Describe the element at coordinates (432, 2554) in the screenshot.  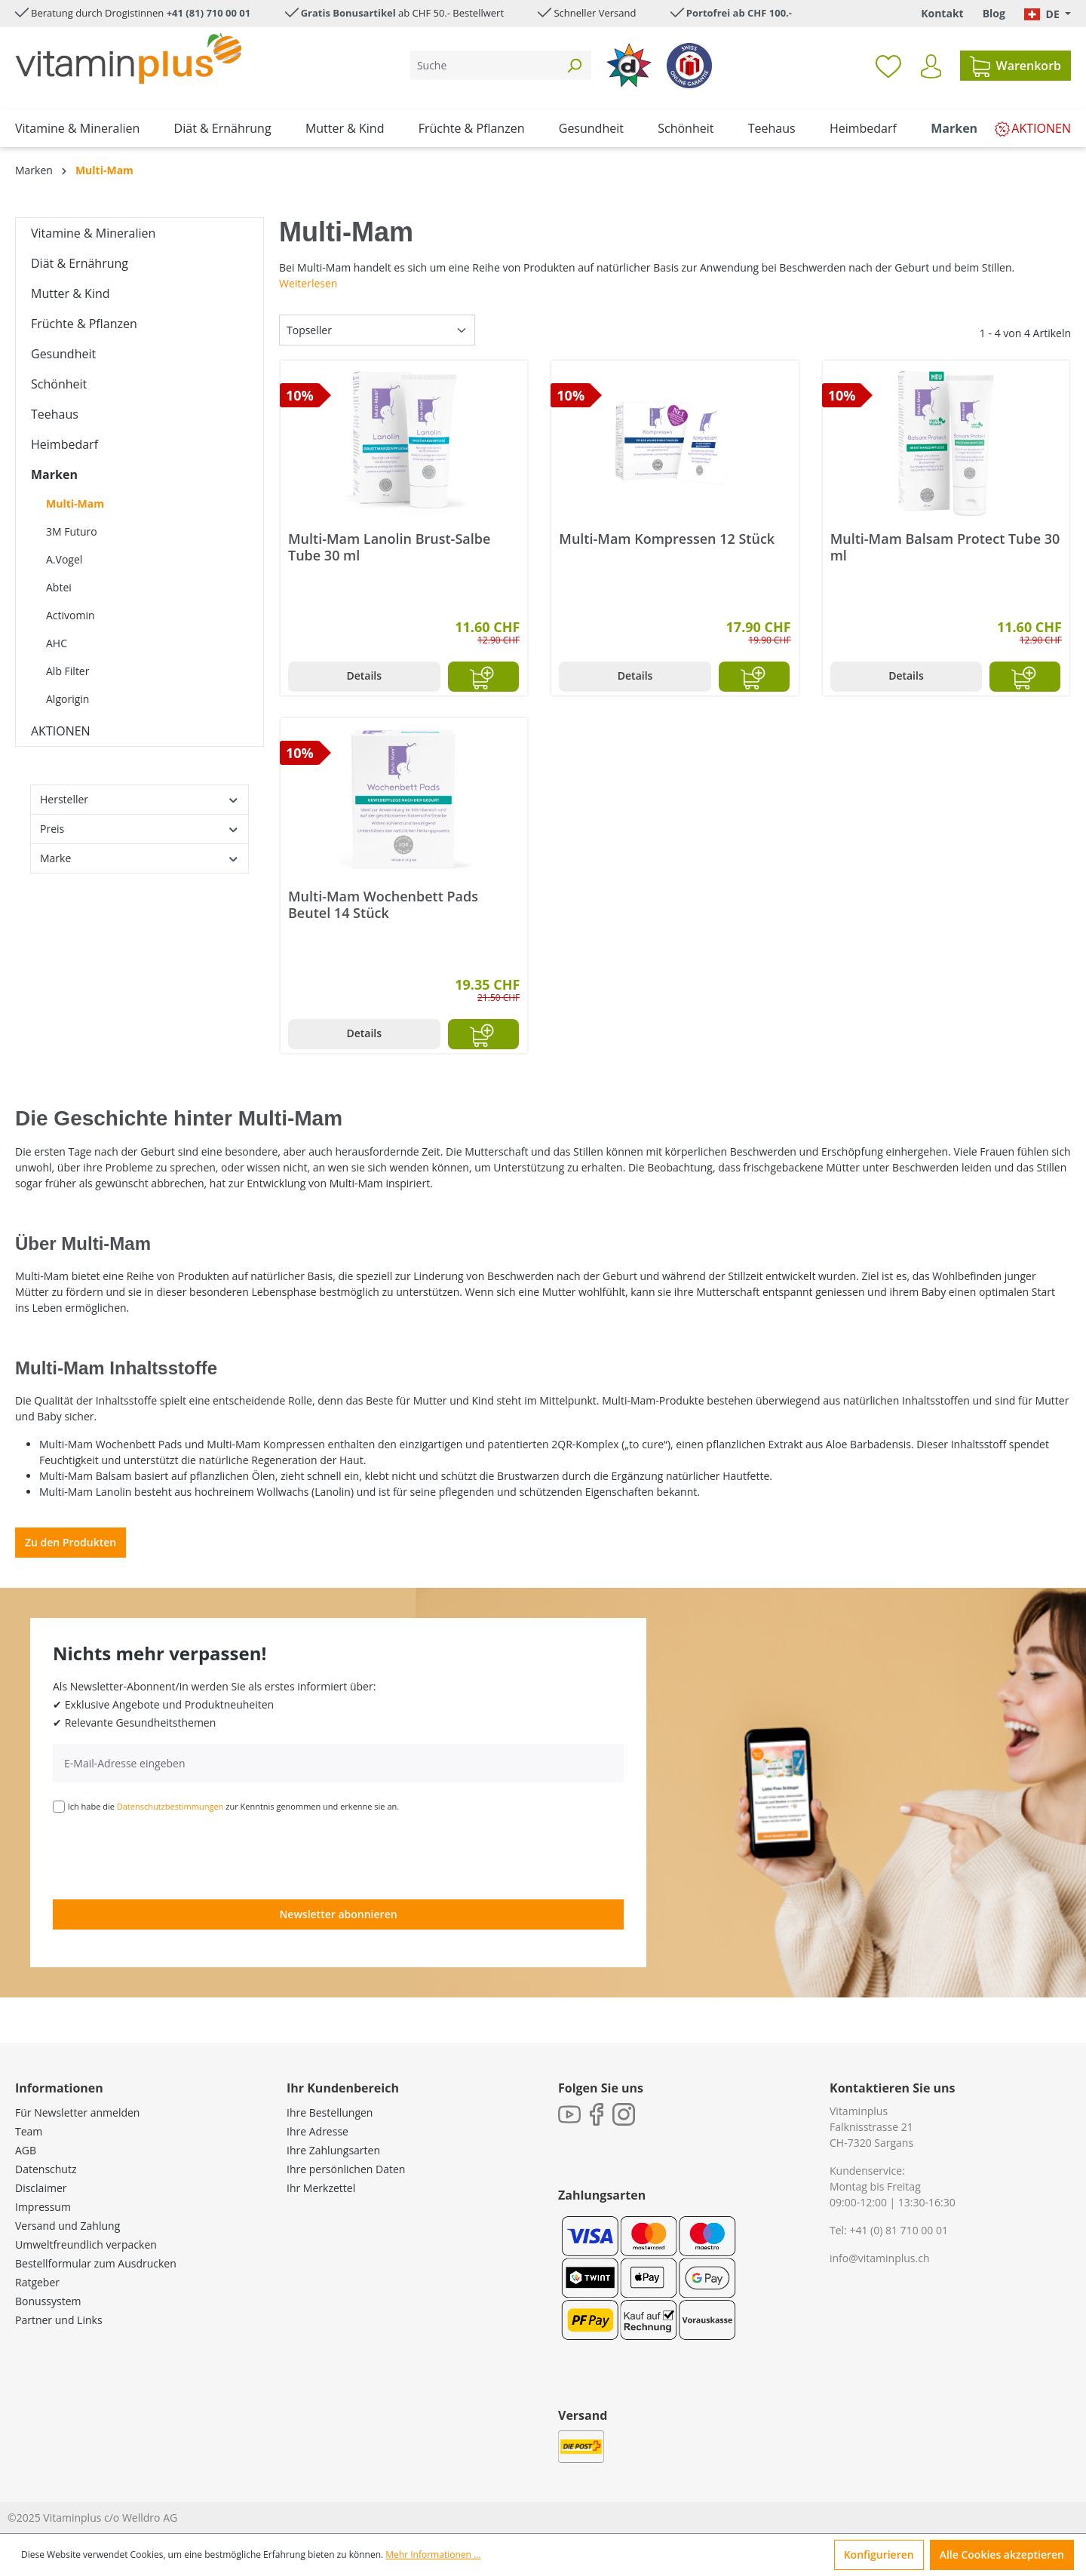
I see `Mehr Informationen ...` at that location.